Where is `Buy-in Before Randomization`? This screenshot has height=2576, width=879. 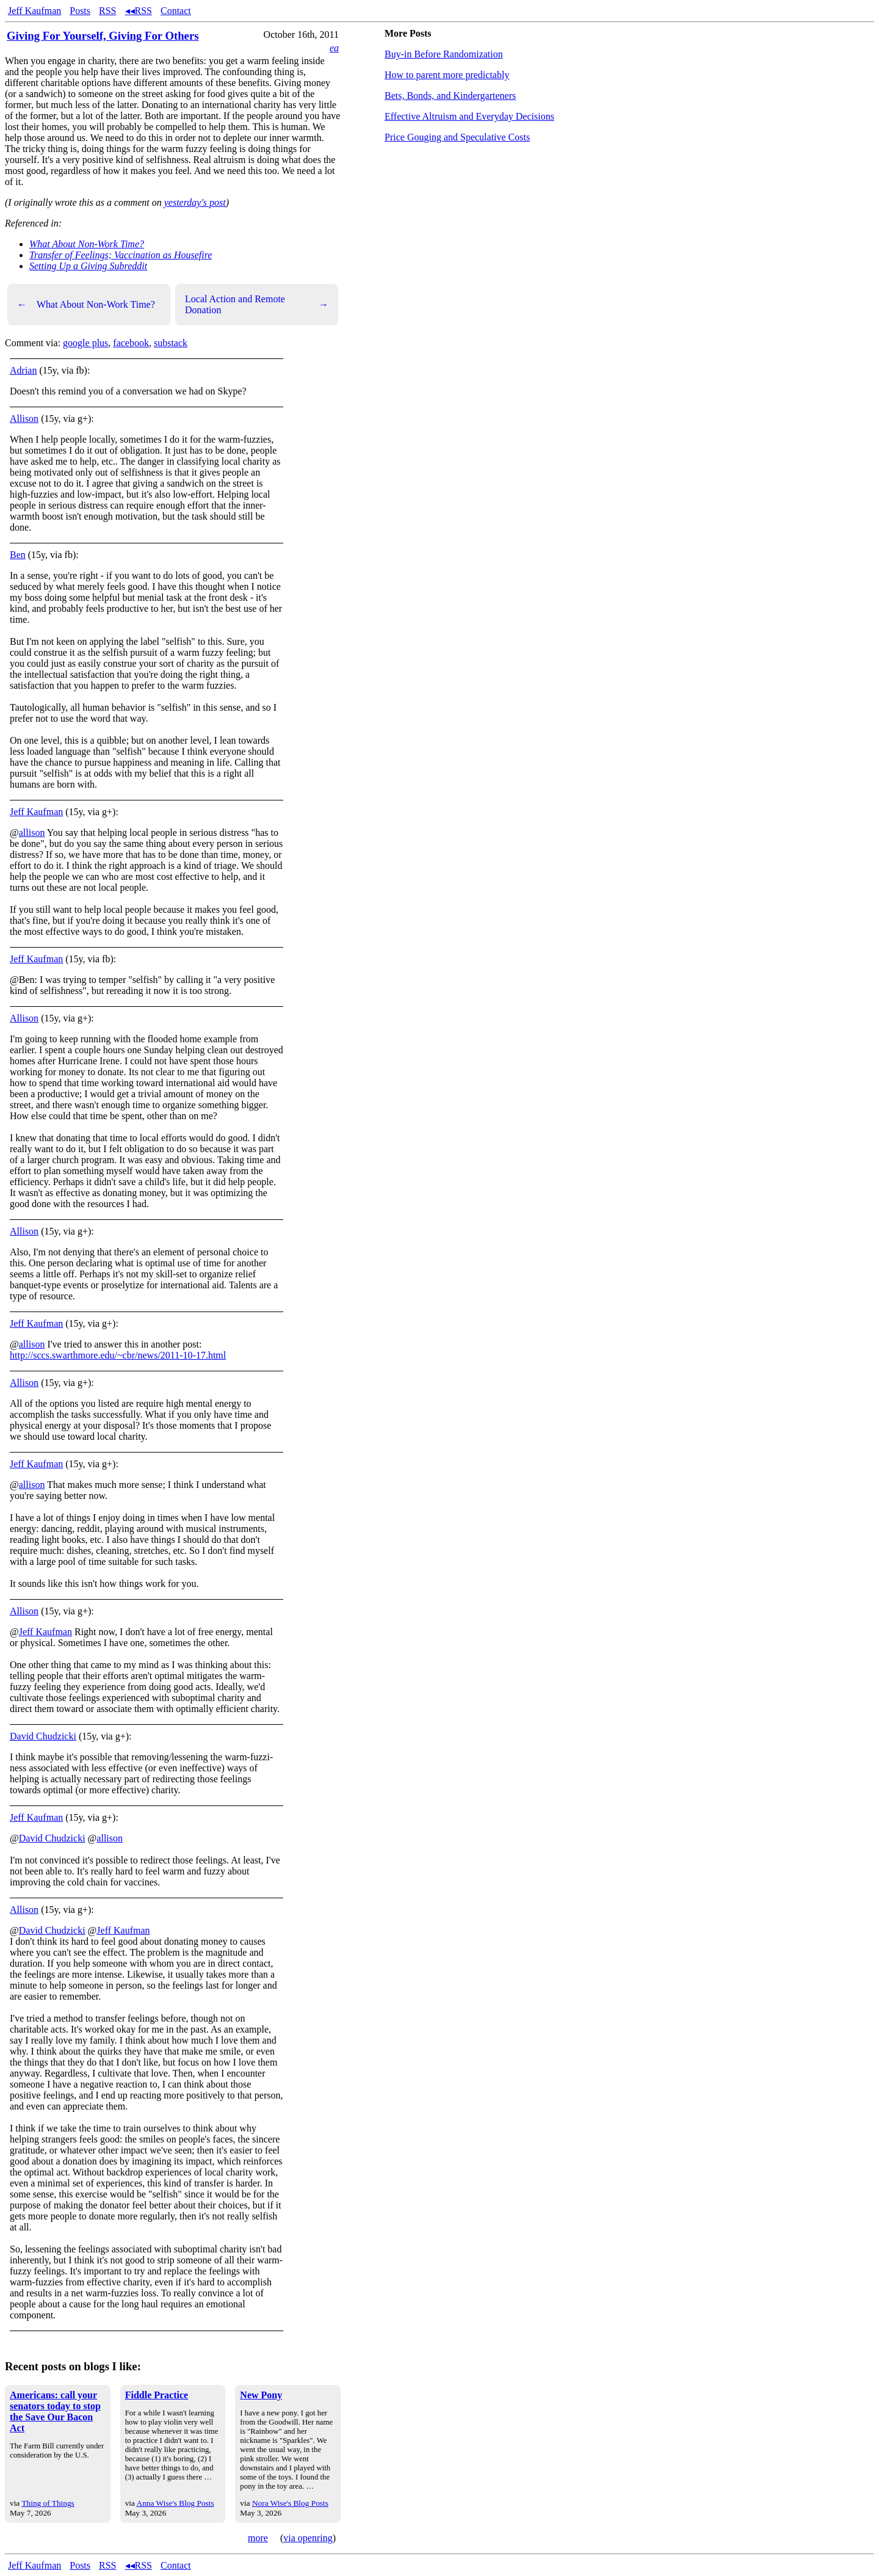 Buy-in Before Randomization is located at coordinates (444, 54).